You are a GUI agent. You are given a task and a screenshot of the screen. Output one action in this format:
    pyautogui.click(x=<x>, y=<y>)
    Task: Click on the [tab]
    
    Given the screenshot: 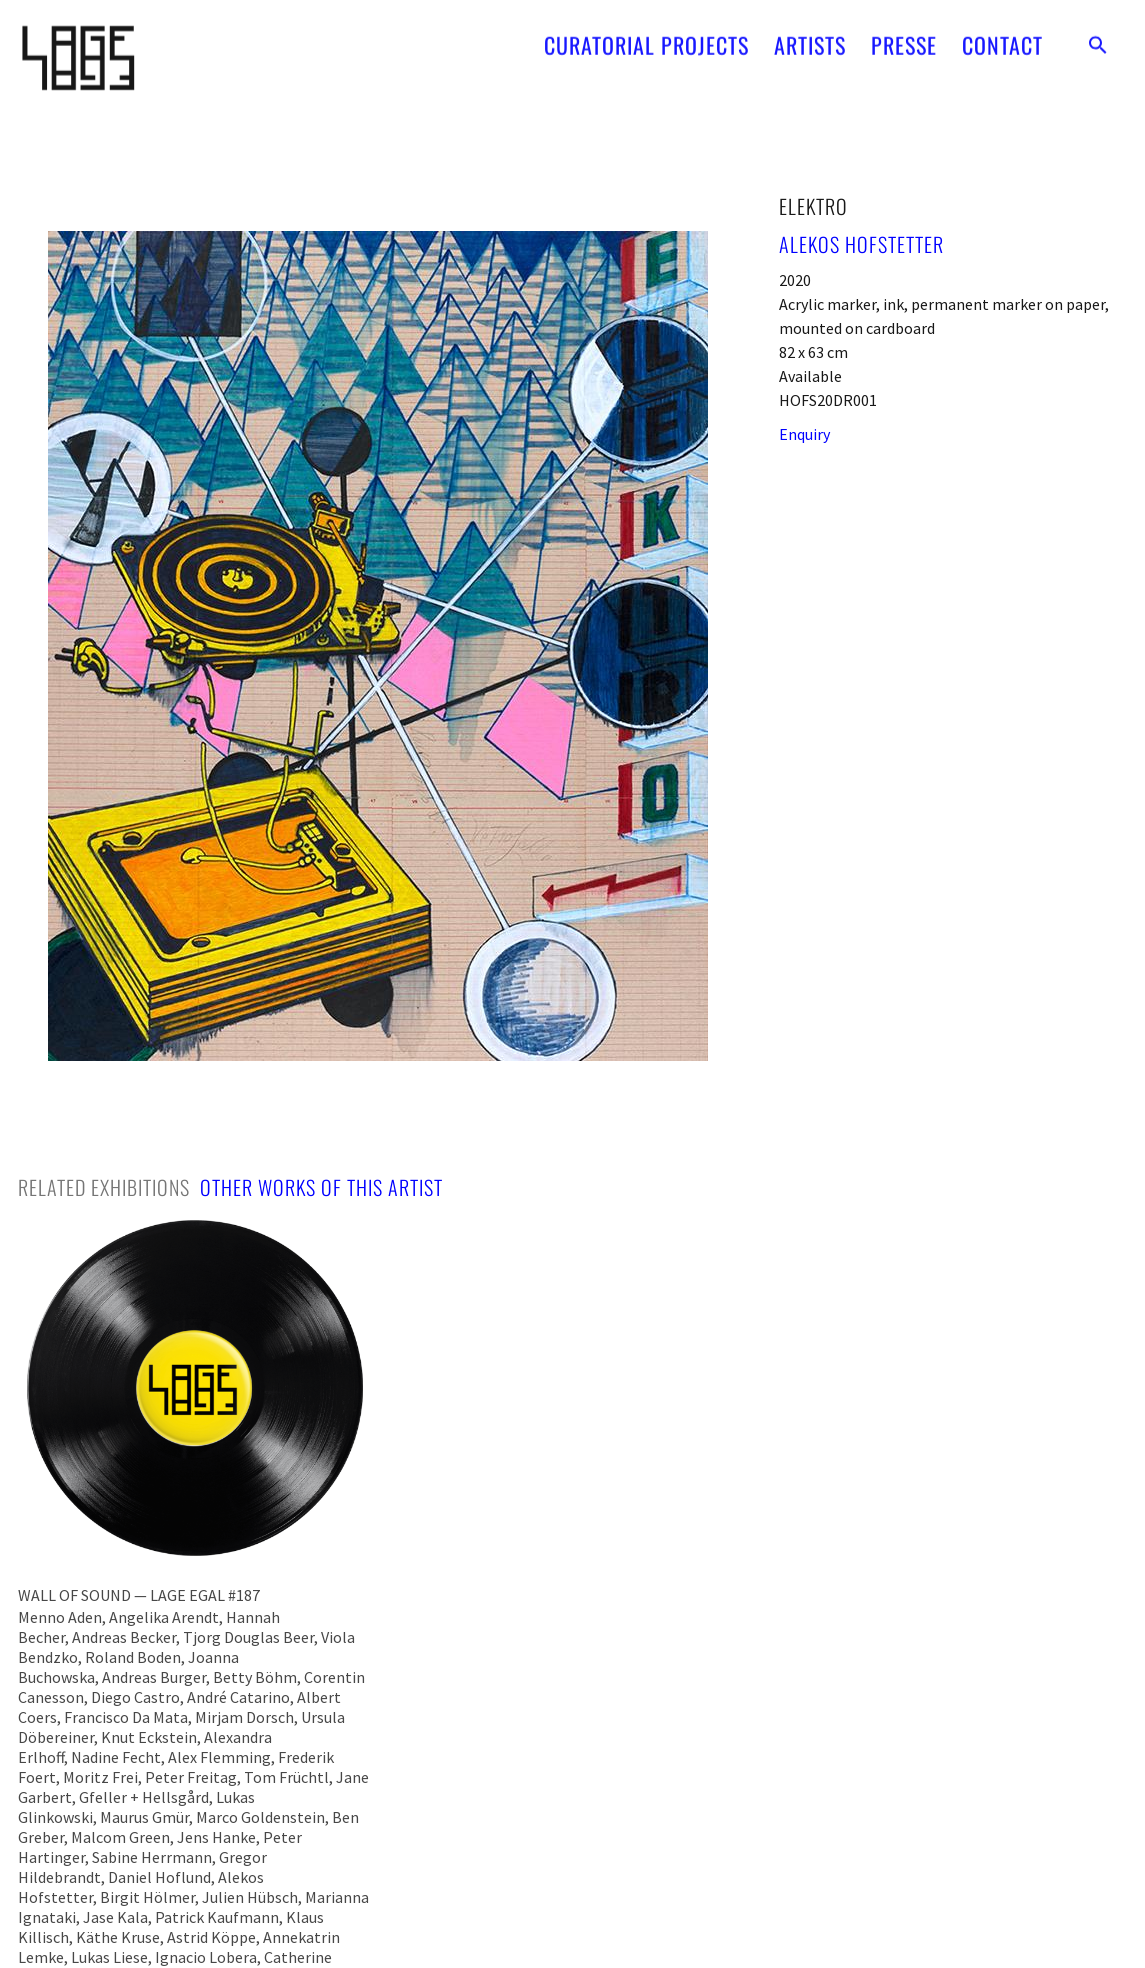 What is the action you would take?
    pyautogui.click(x=104, y=1187)
    